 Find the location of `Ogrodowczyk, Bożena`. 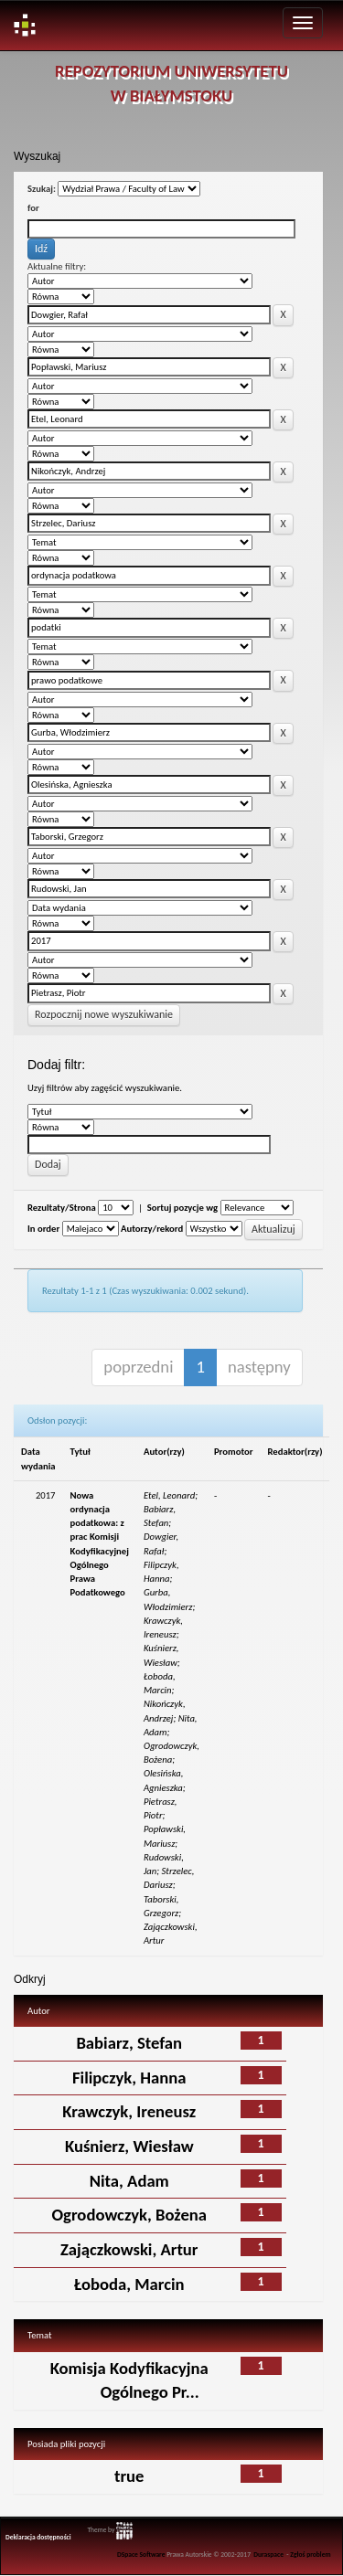

Ogrodowczyk, Bożena is located at coordinates (129, 2214).